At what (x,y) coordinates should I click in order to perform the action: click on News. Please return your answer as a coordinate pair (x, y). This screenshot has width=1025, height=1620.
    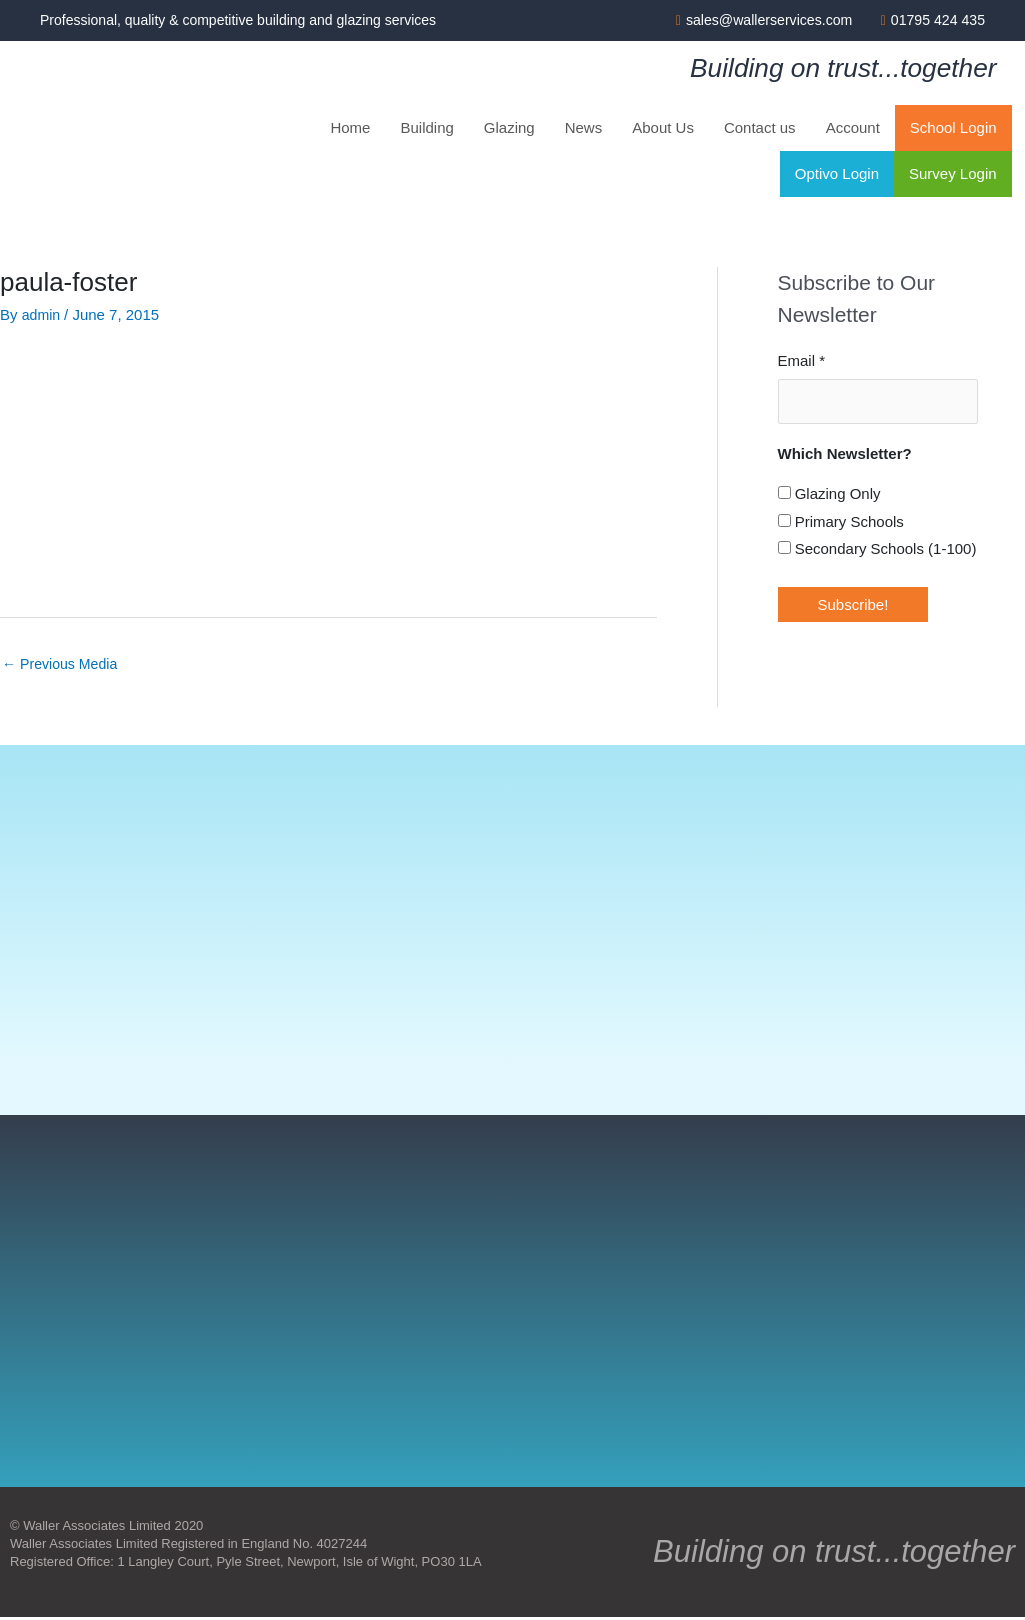
    Looking at the image, I should click on (584, 129).